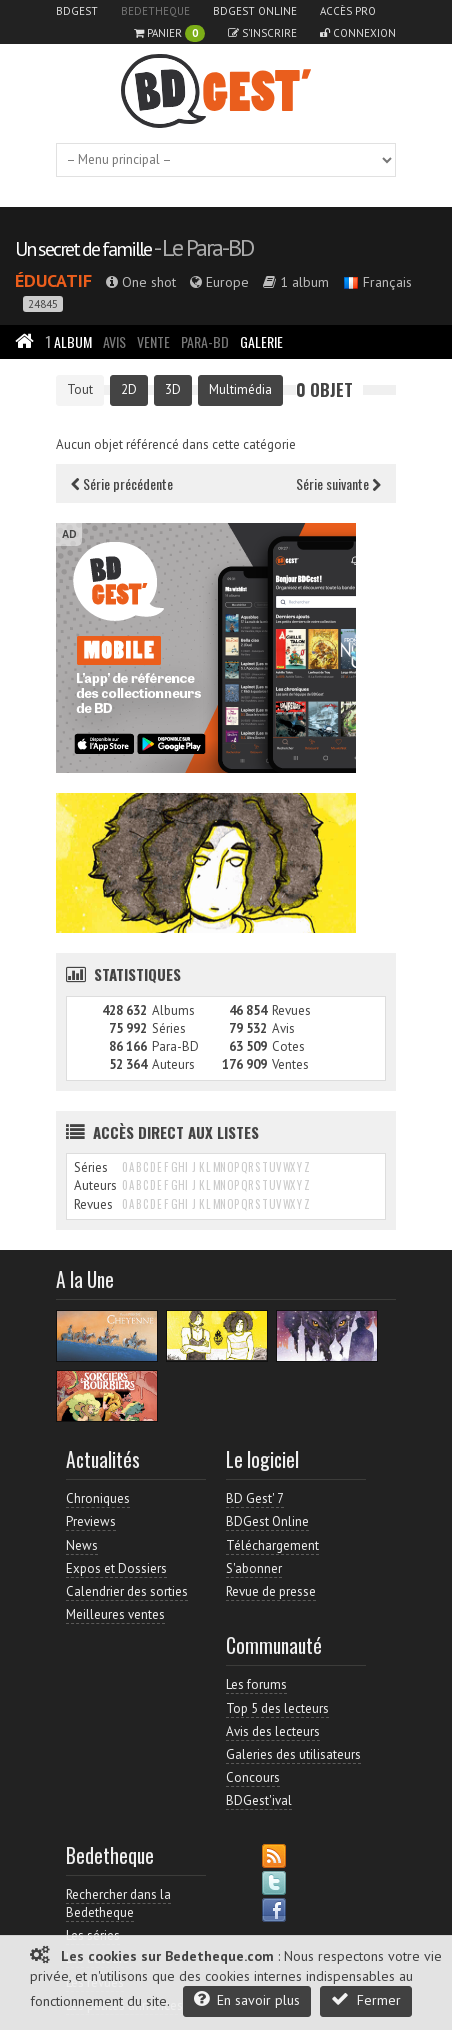  Describe the element at coordinates (288, 1046) in the screenshot. I see `Cotes` at that location.